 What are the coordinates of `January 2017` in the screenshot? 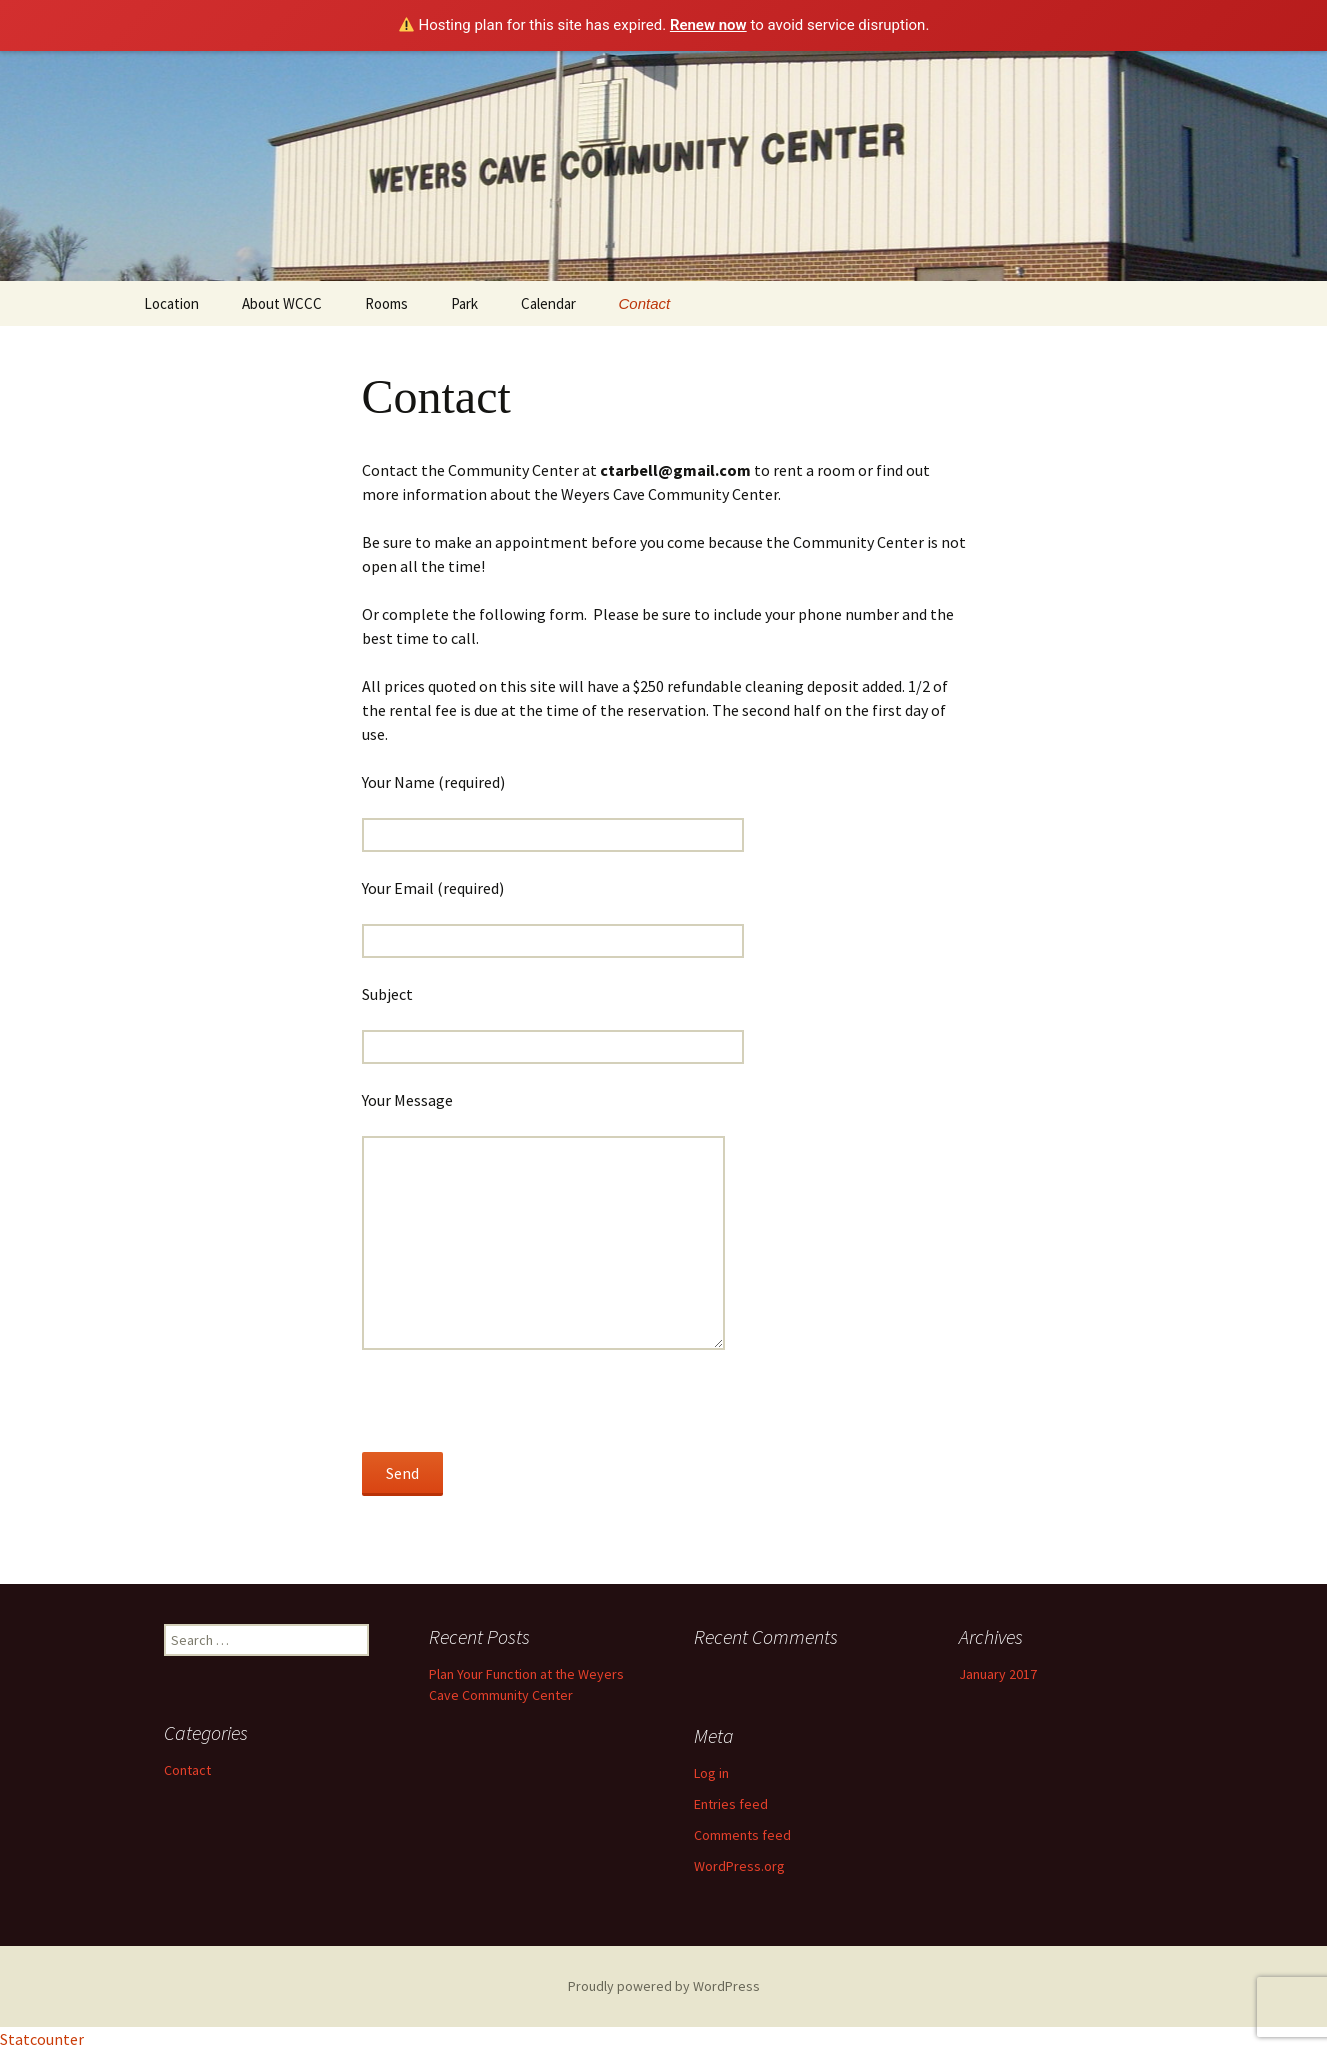 It's located at (998, 1674).